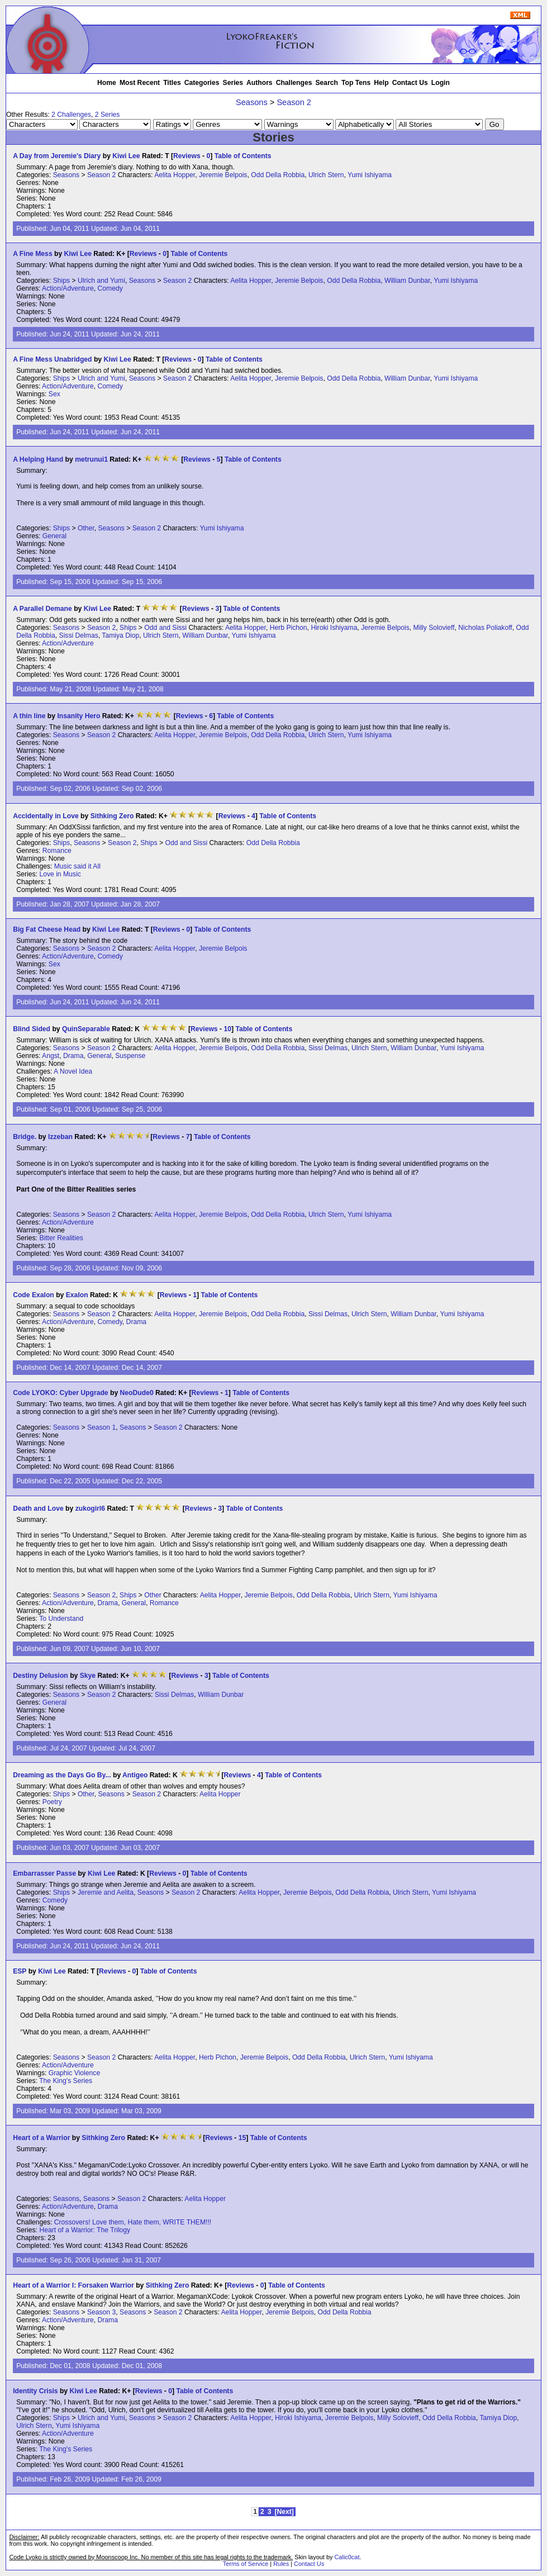 This screenshot has width=547, height=2576. I want to click on metrunui1, so click(91, 459).